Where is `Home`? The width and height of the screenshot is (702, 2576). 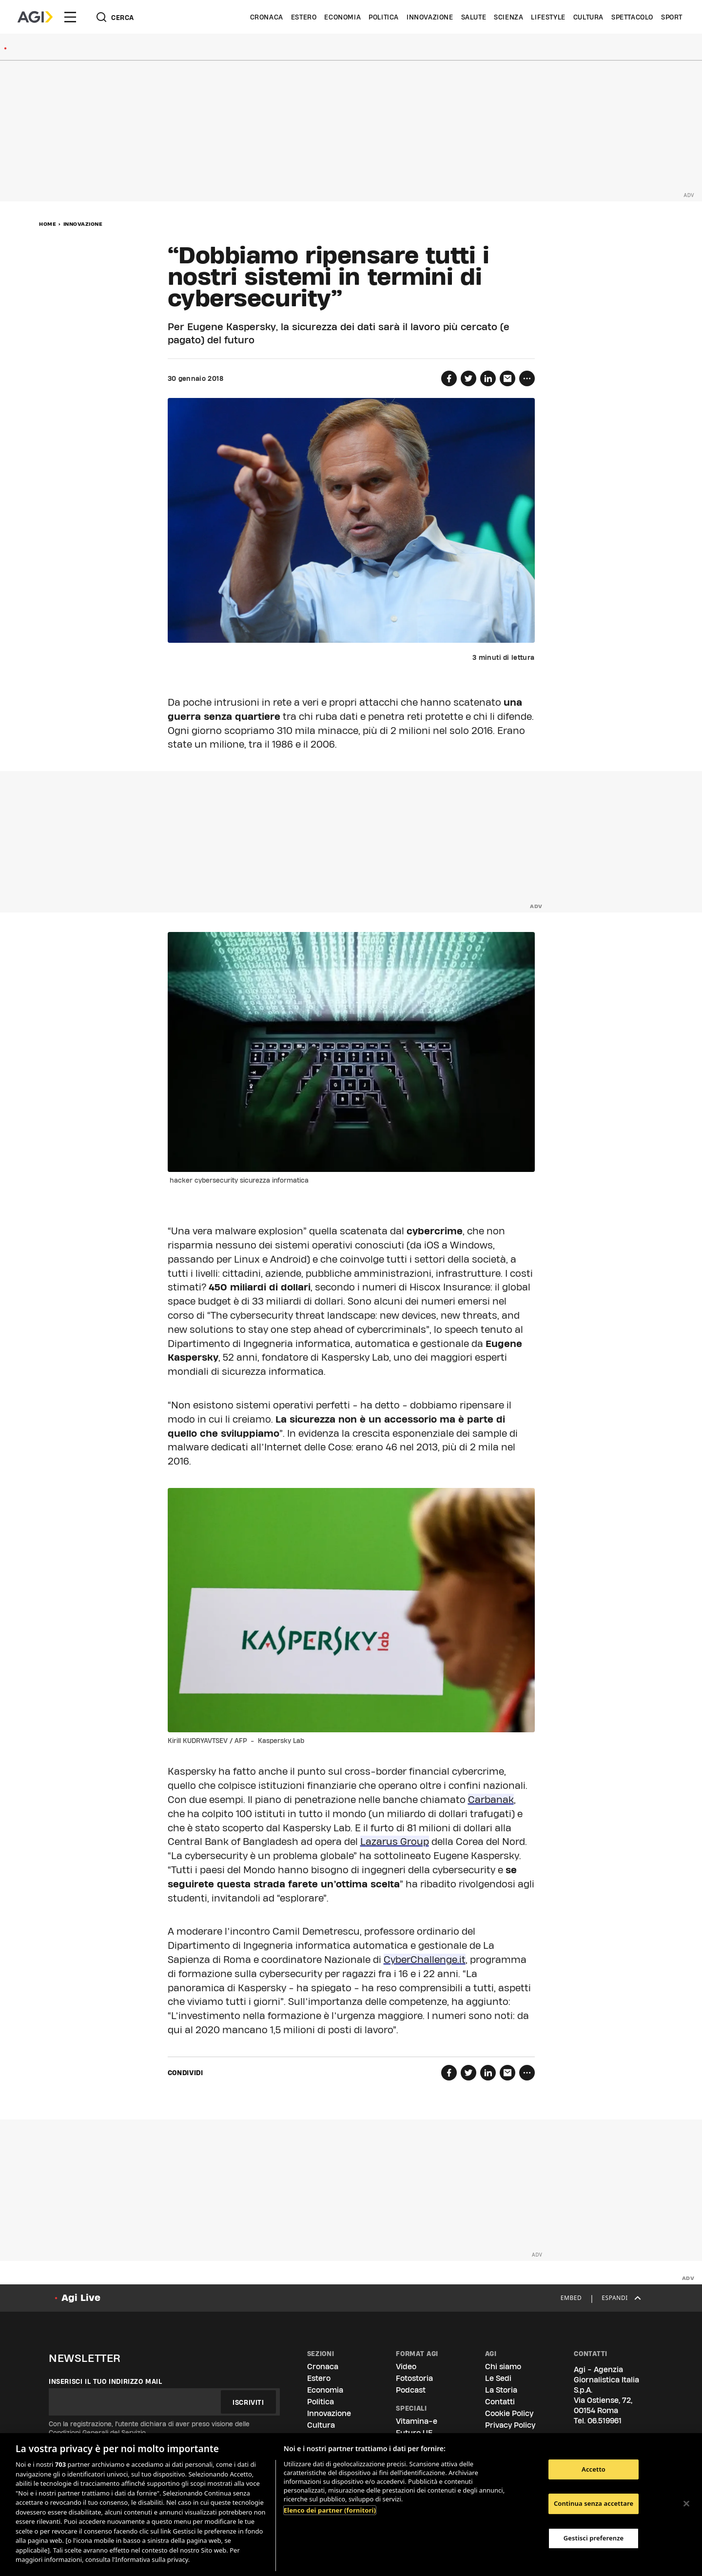 Home is located at coordinates (47, 223).